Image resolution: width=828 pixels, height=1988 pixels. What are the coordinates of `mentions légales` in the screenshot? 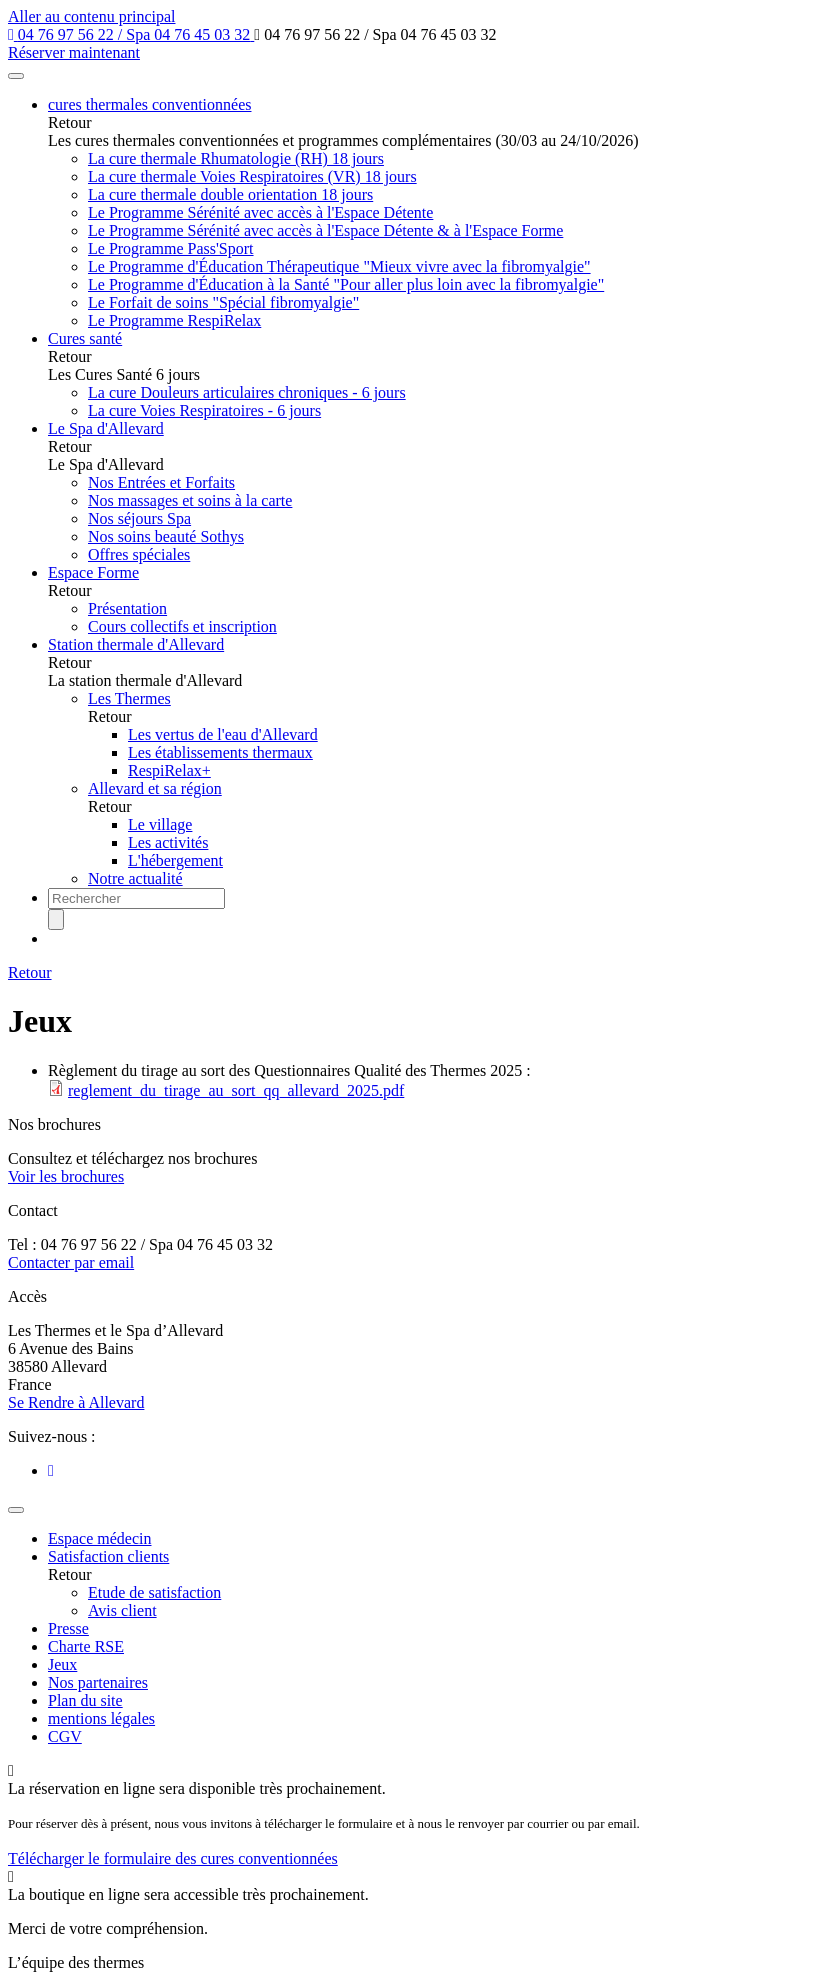 It's located at (101, 1718).